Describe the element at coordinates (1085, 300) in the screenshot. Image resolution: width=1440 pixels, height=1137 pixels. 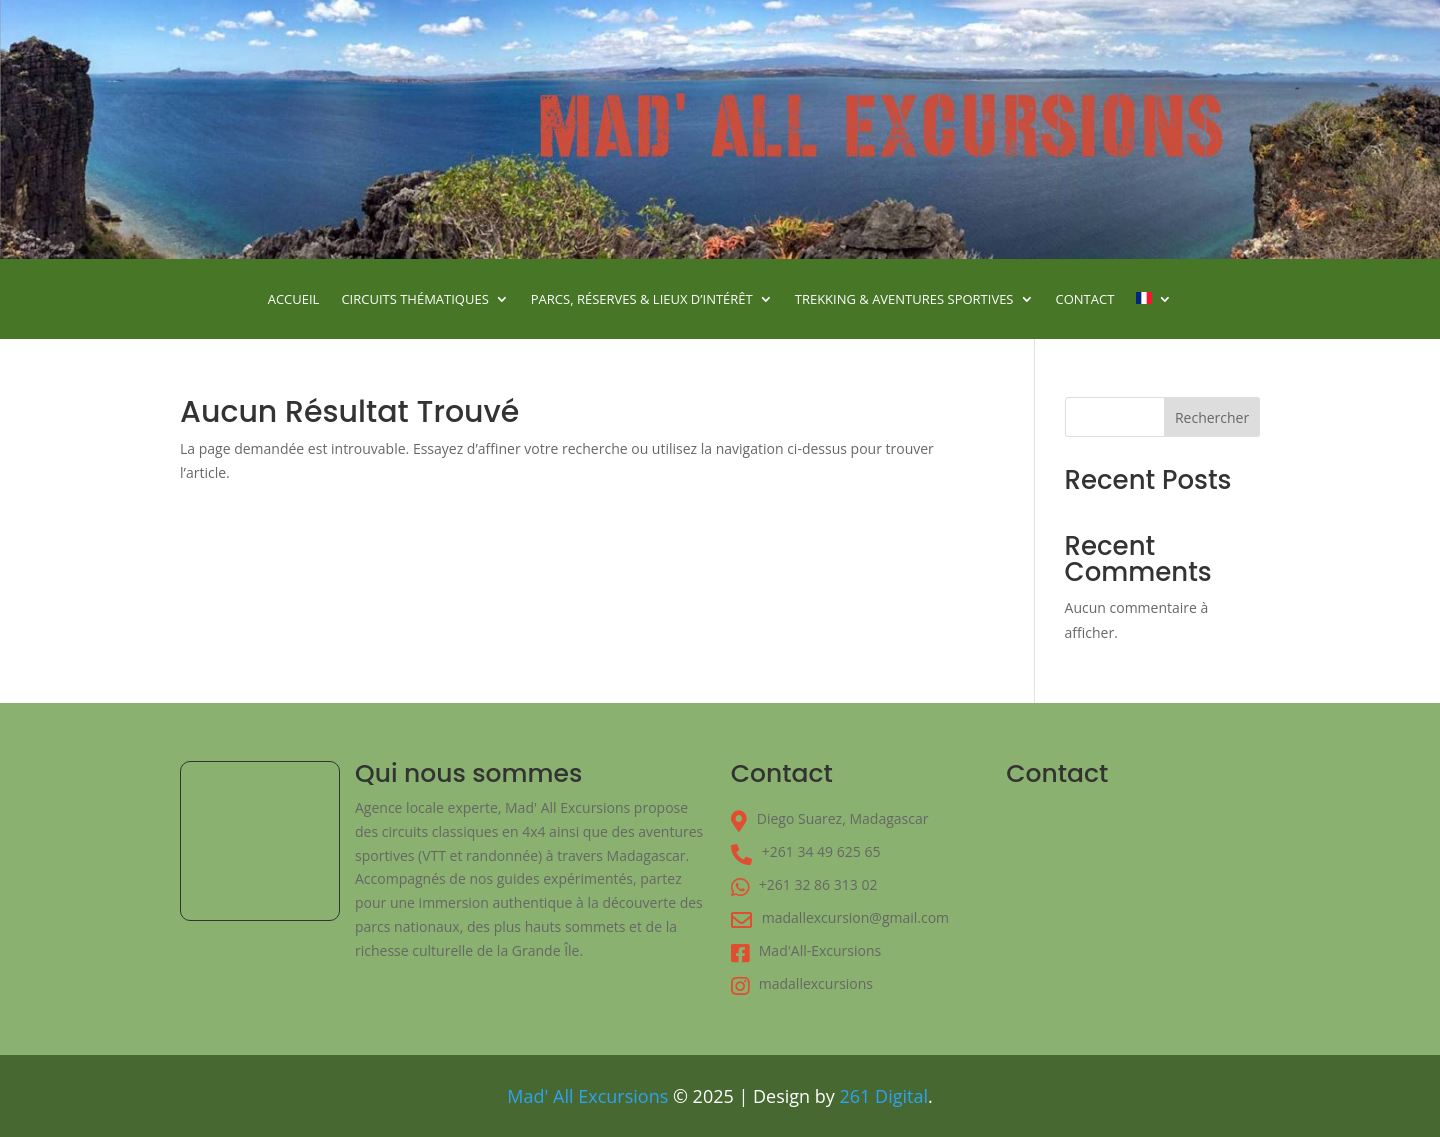
I see `Contact` at that location.